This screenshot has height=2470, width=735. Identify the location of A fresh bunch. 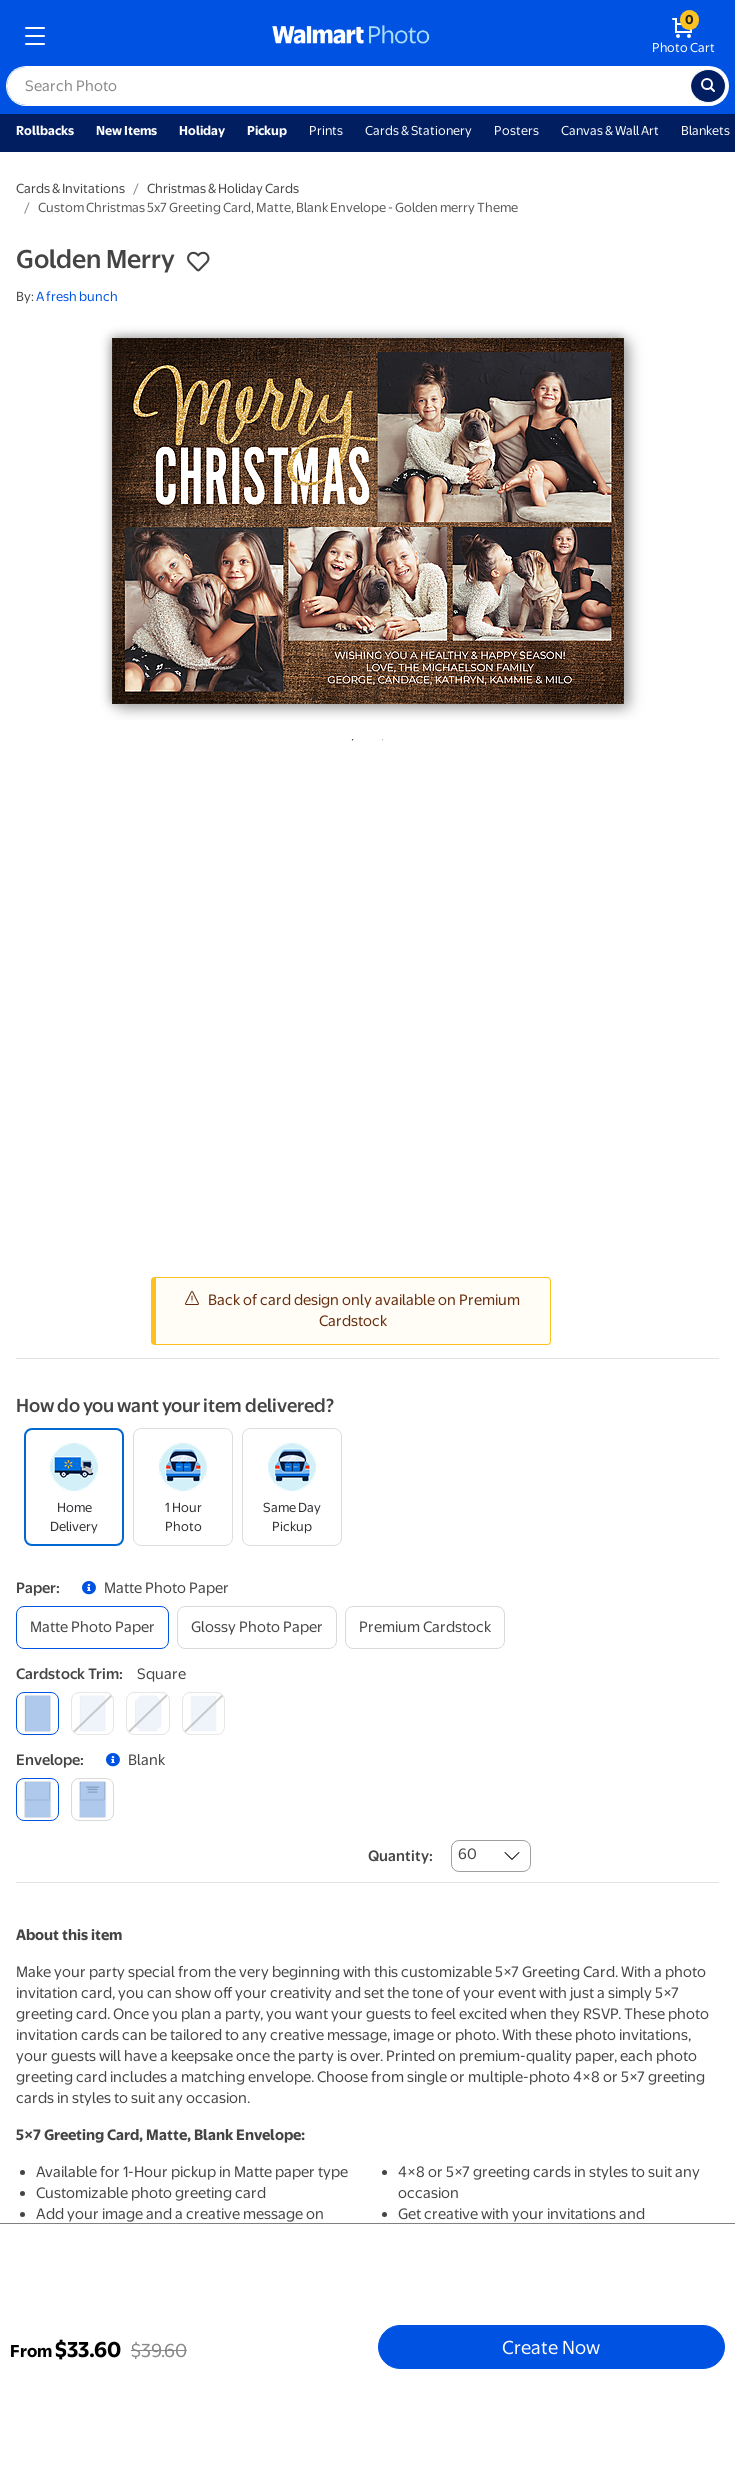
(77, 296).